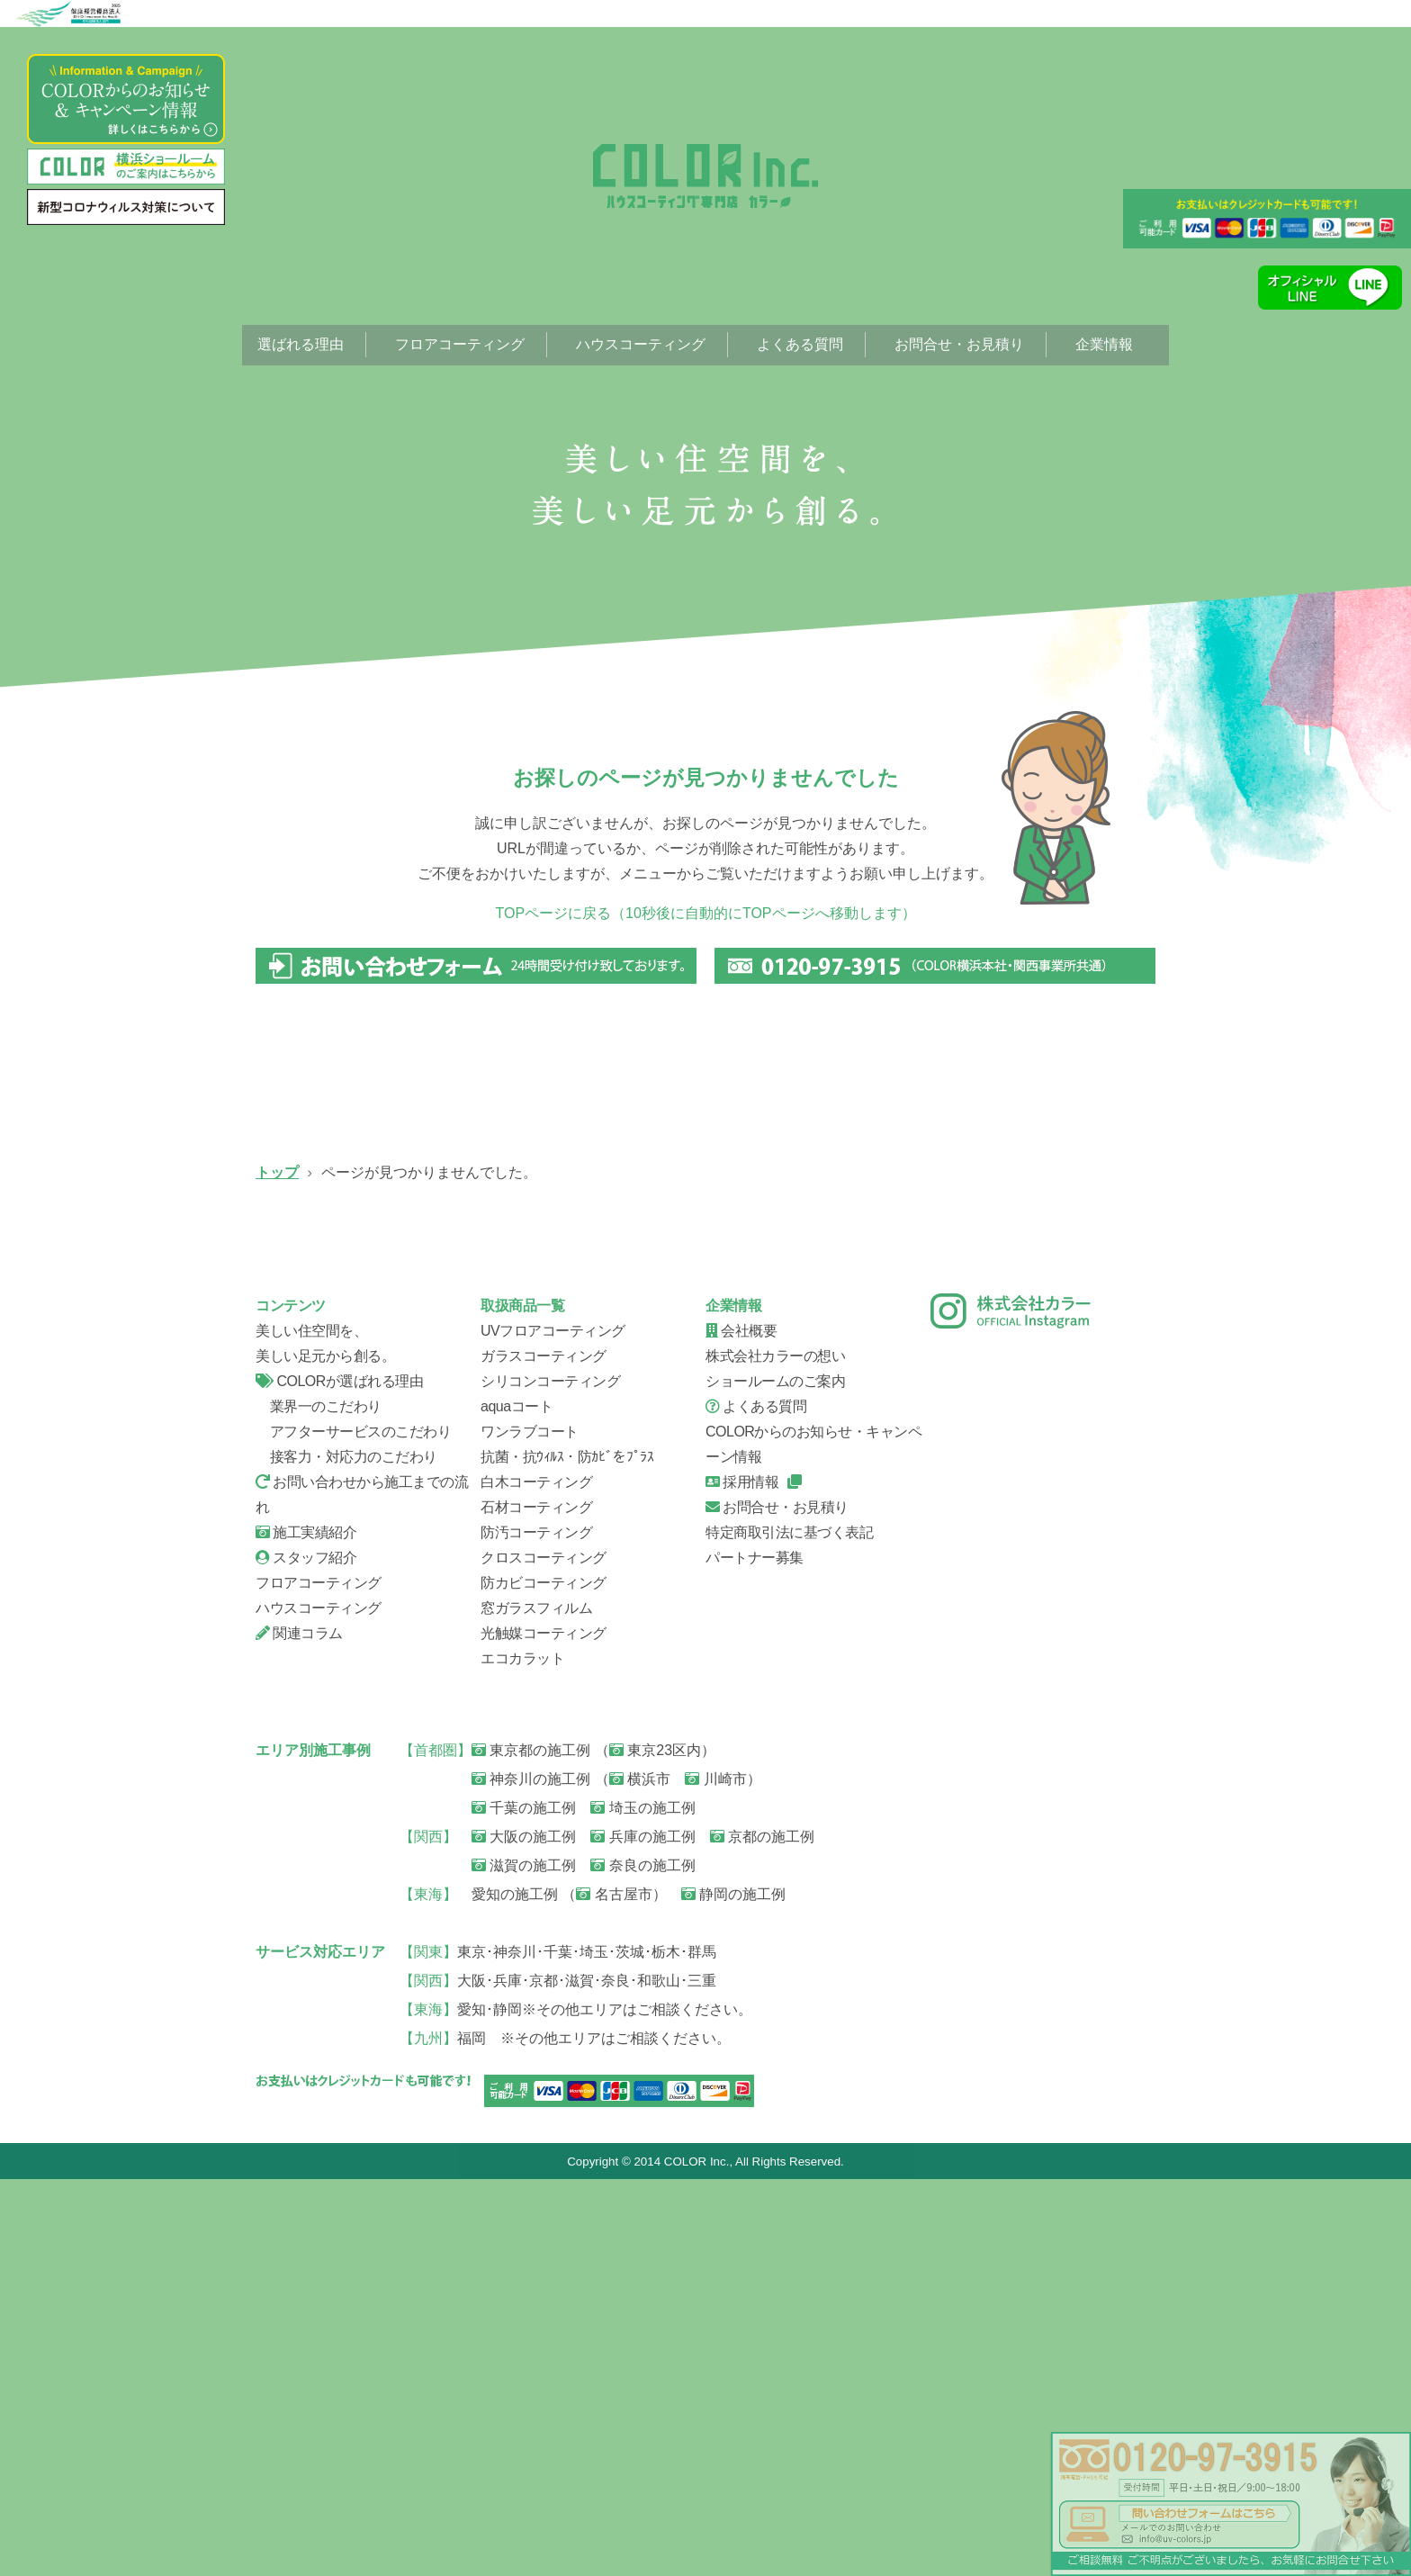 This screenshot has width=1411, height=2576. I want to click on 埼玉の施工例, so click(642, 2203).